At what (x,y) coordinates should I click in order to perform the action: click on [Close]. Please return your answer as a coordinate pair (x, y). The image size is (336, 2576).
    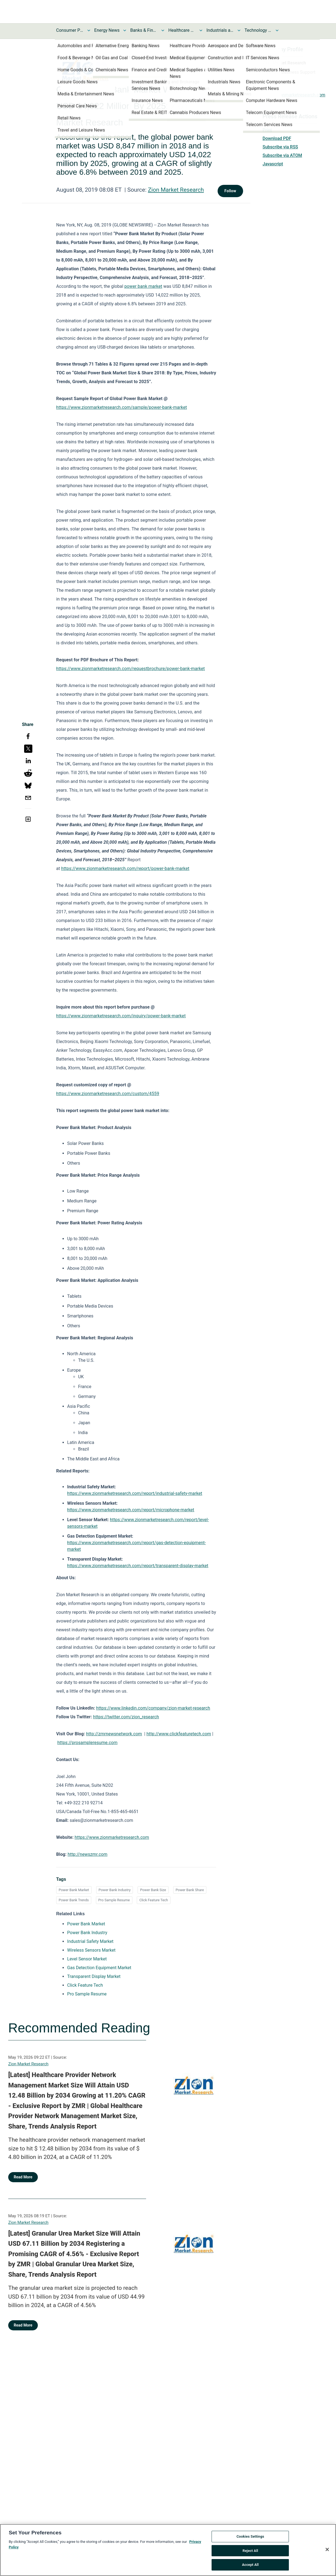
    Looking at the image, I should click on (327, 2549).